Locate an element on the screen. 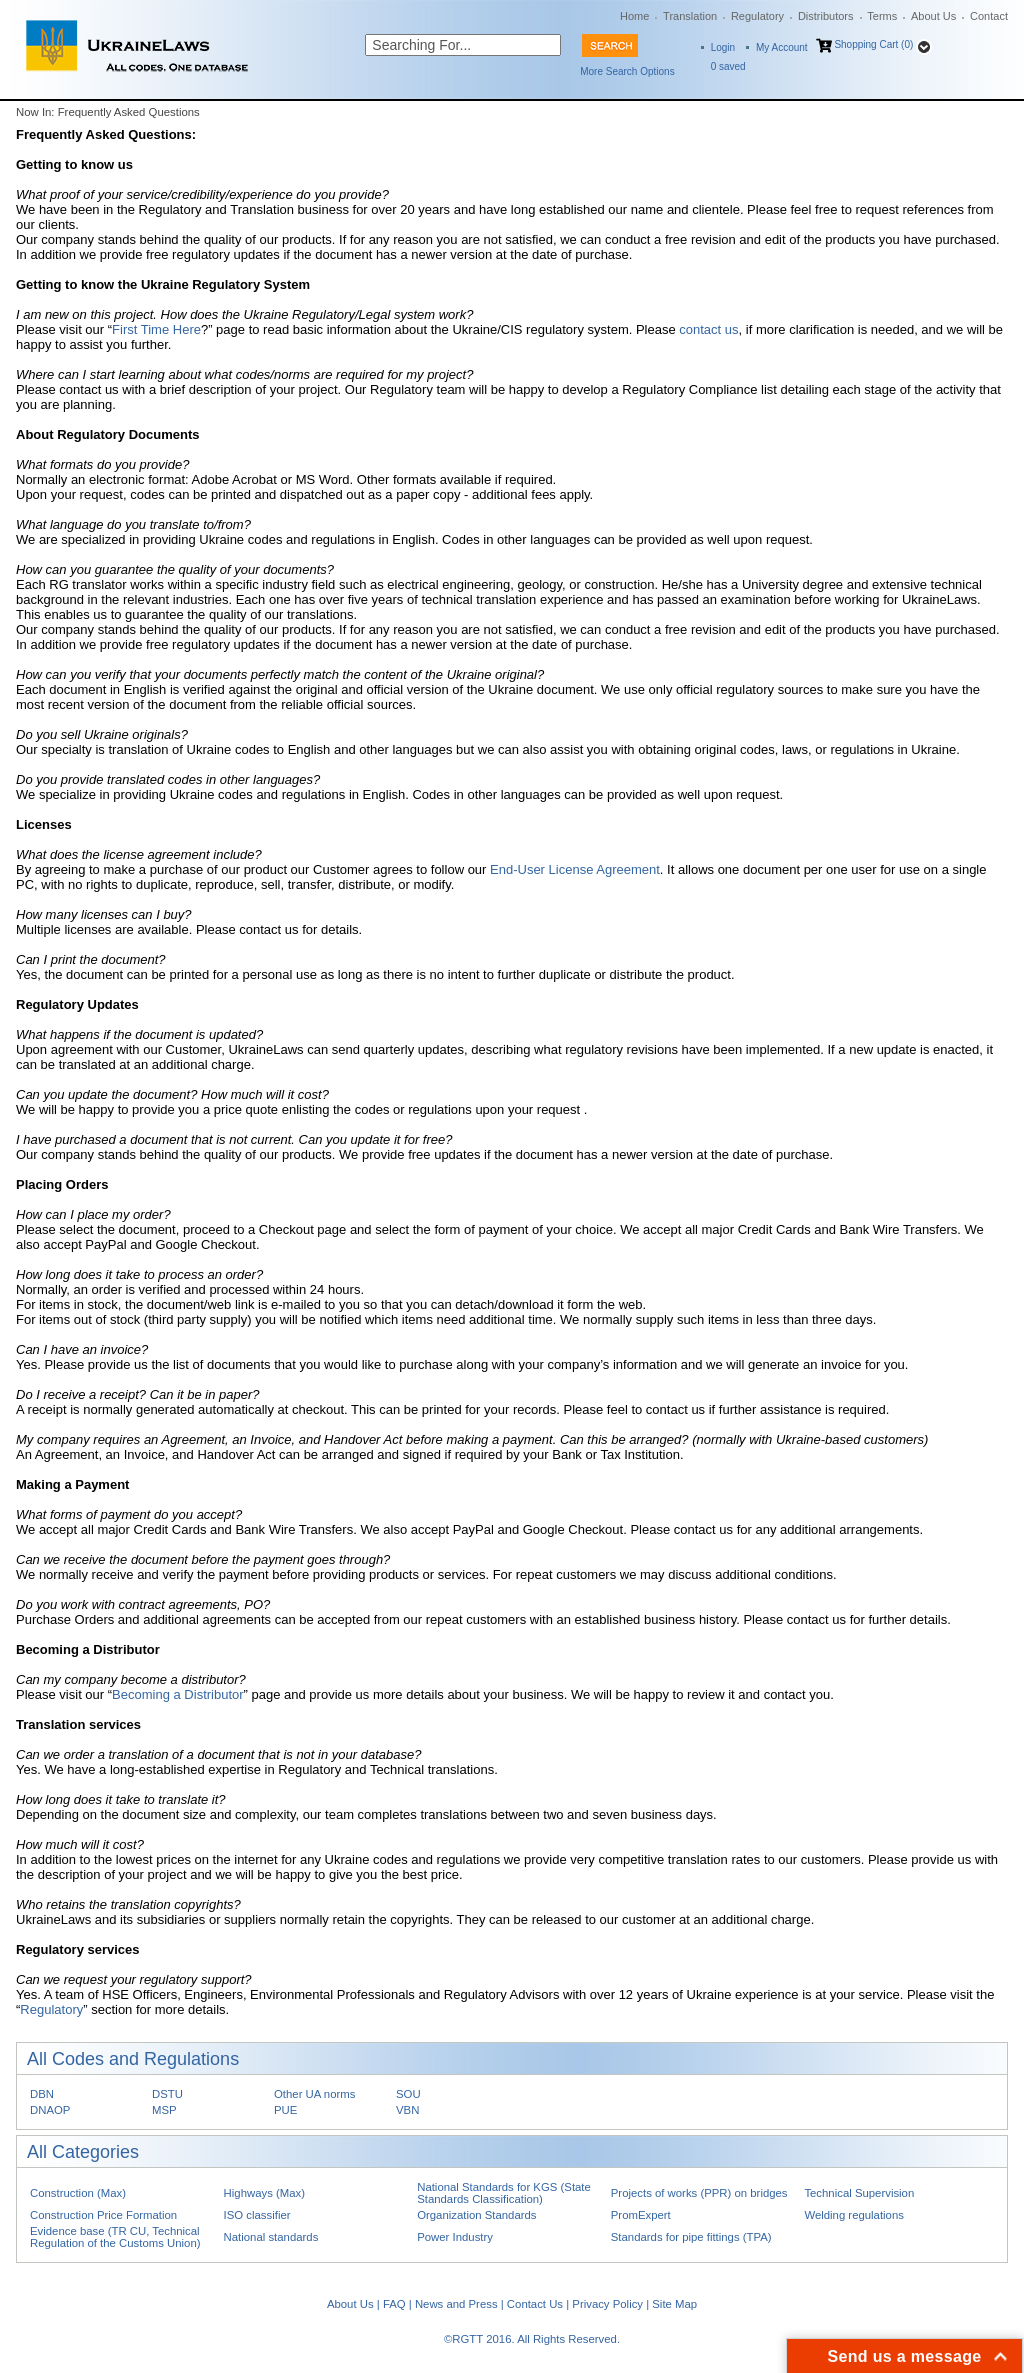 Image resolution: width=1024 pixels, height=2373 pixels. Translation is located at coordinates (690, 16).